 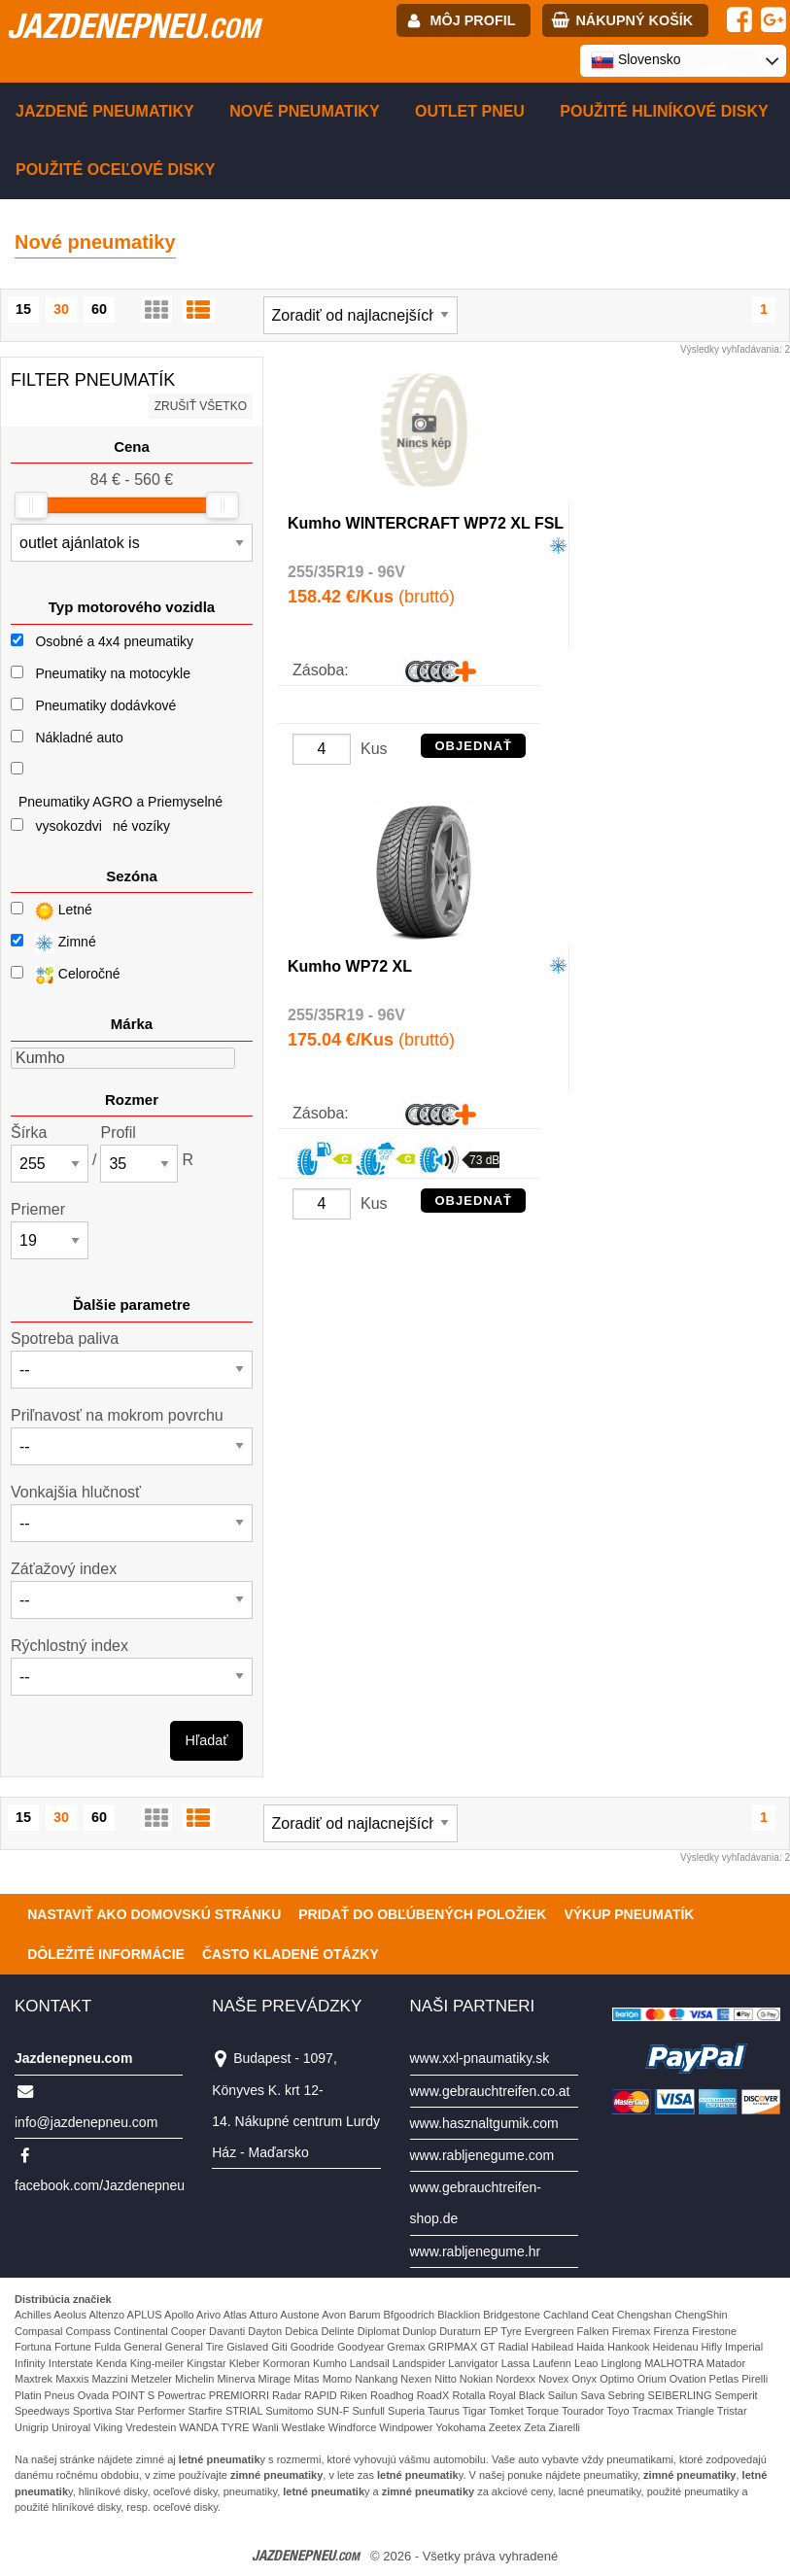 I want to click on Použité oceľové disky, so click(x=115, y=169).